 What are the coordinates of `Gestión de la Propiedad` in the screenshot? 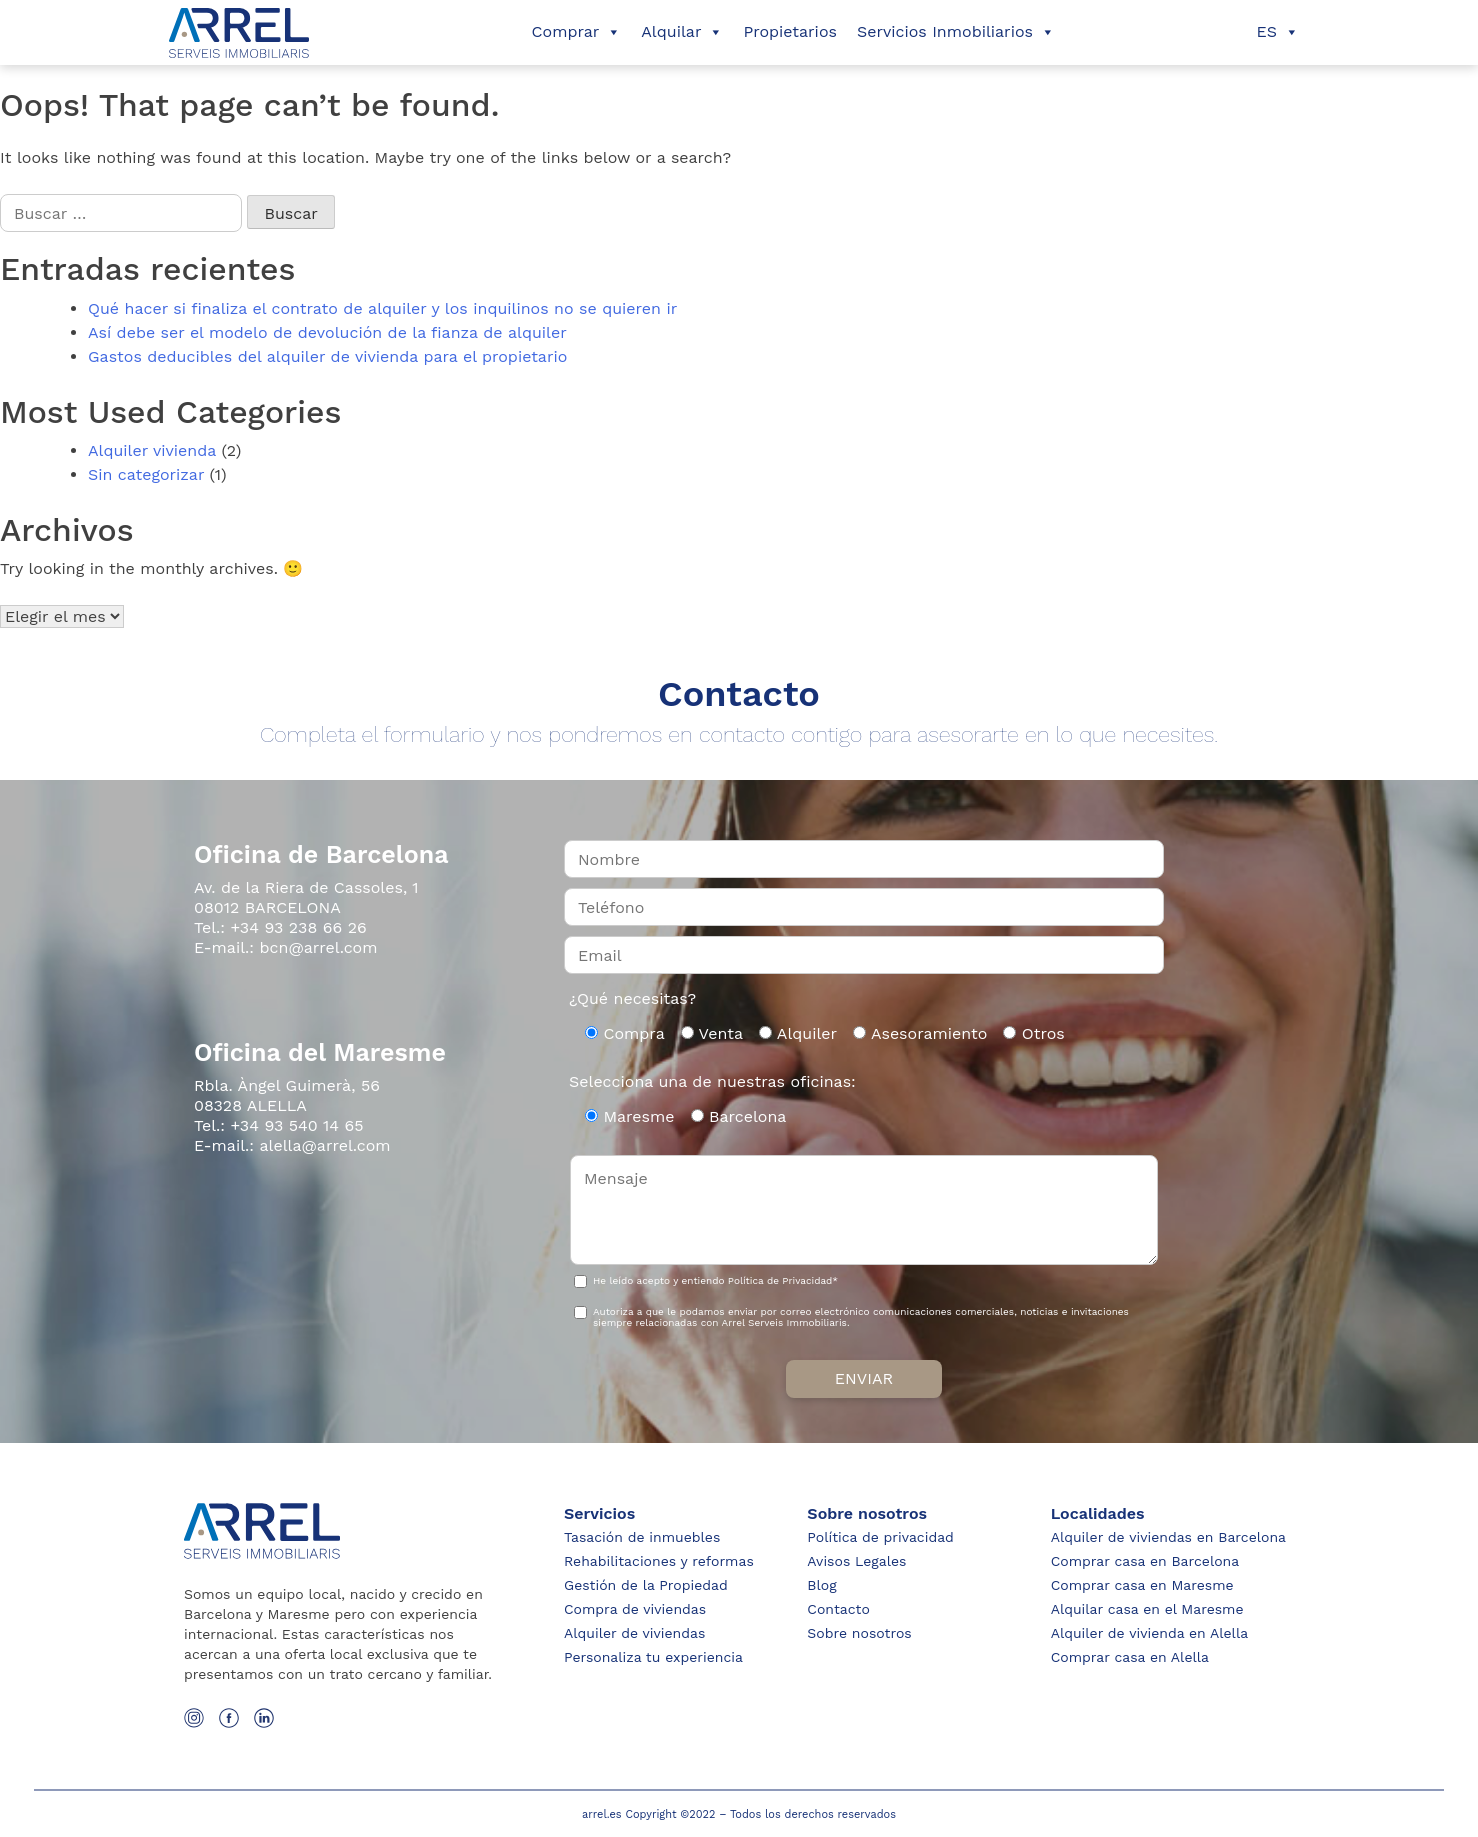 It's located at (646, 1585).